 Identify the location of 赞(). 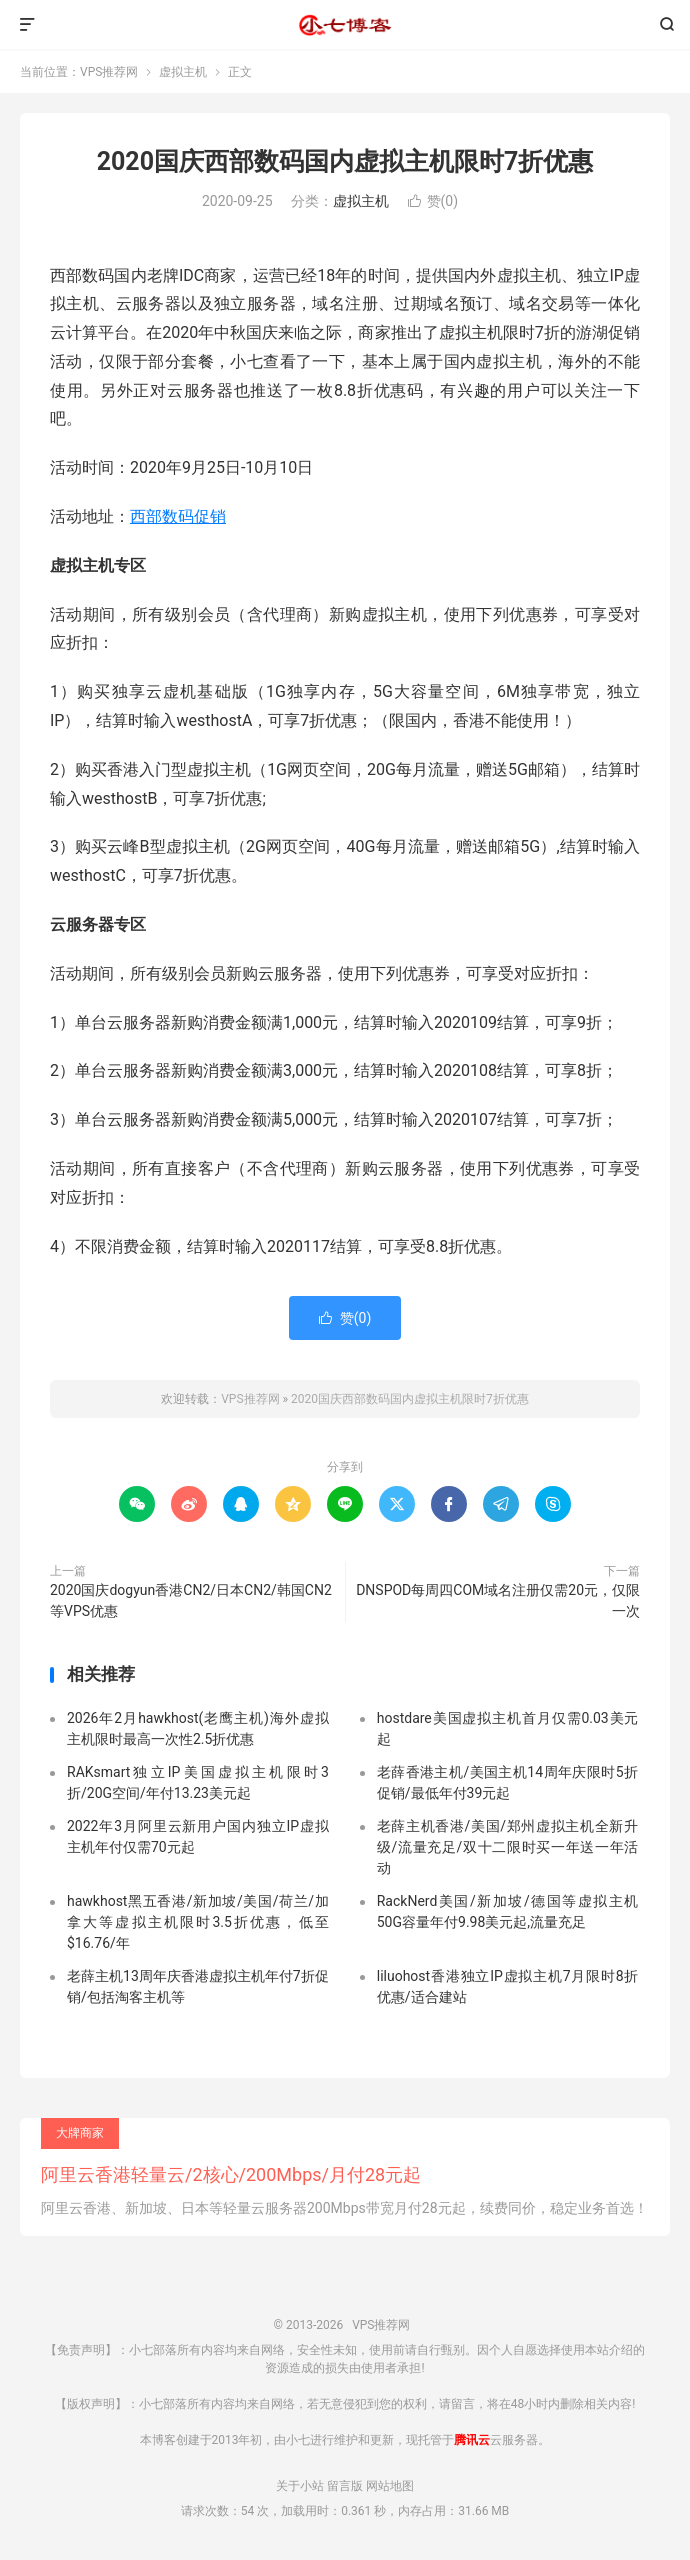
(433, 201).